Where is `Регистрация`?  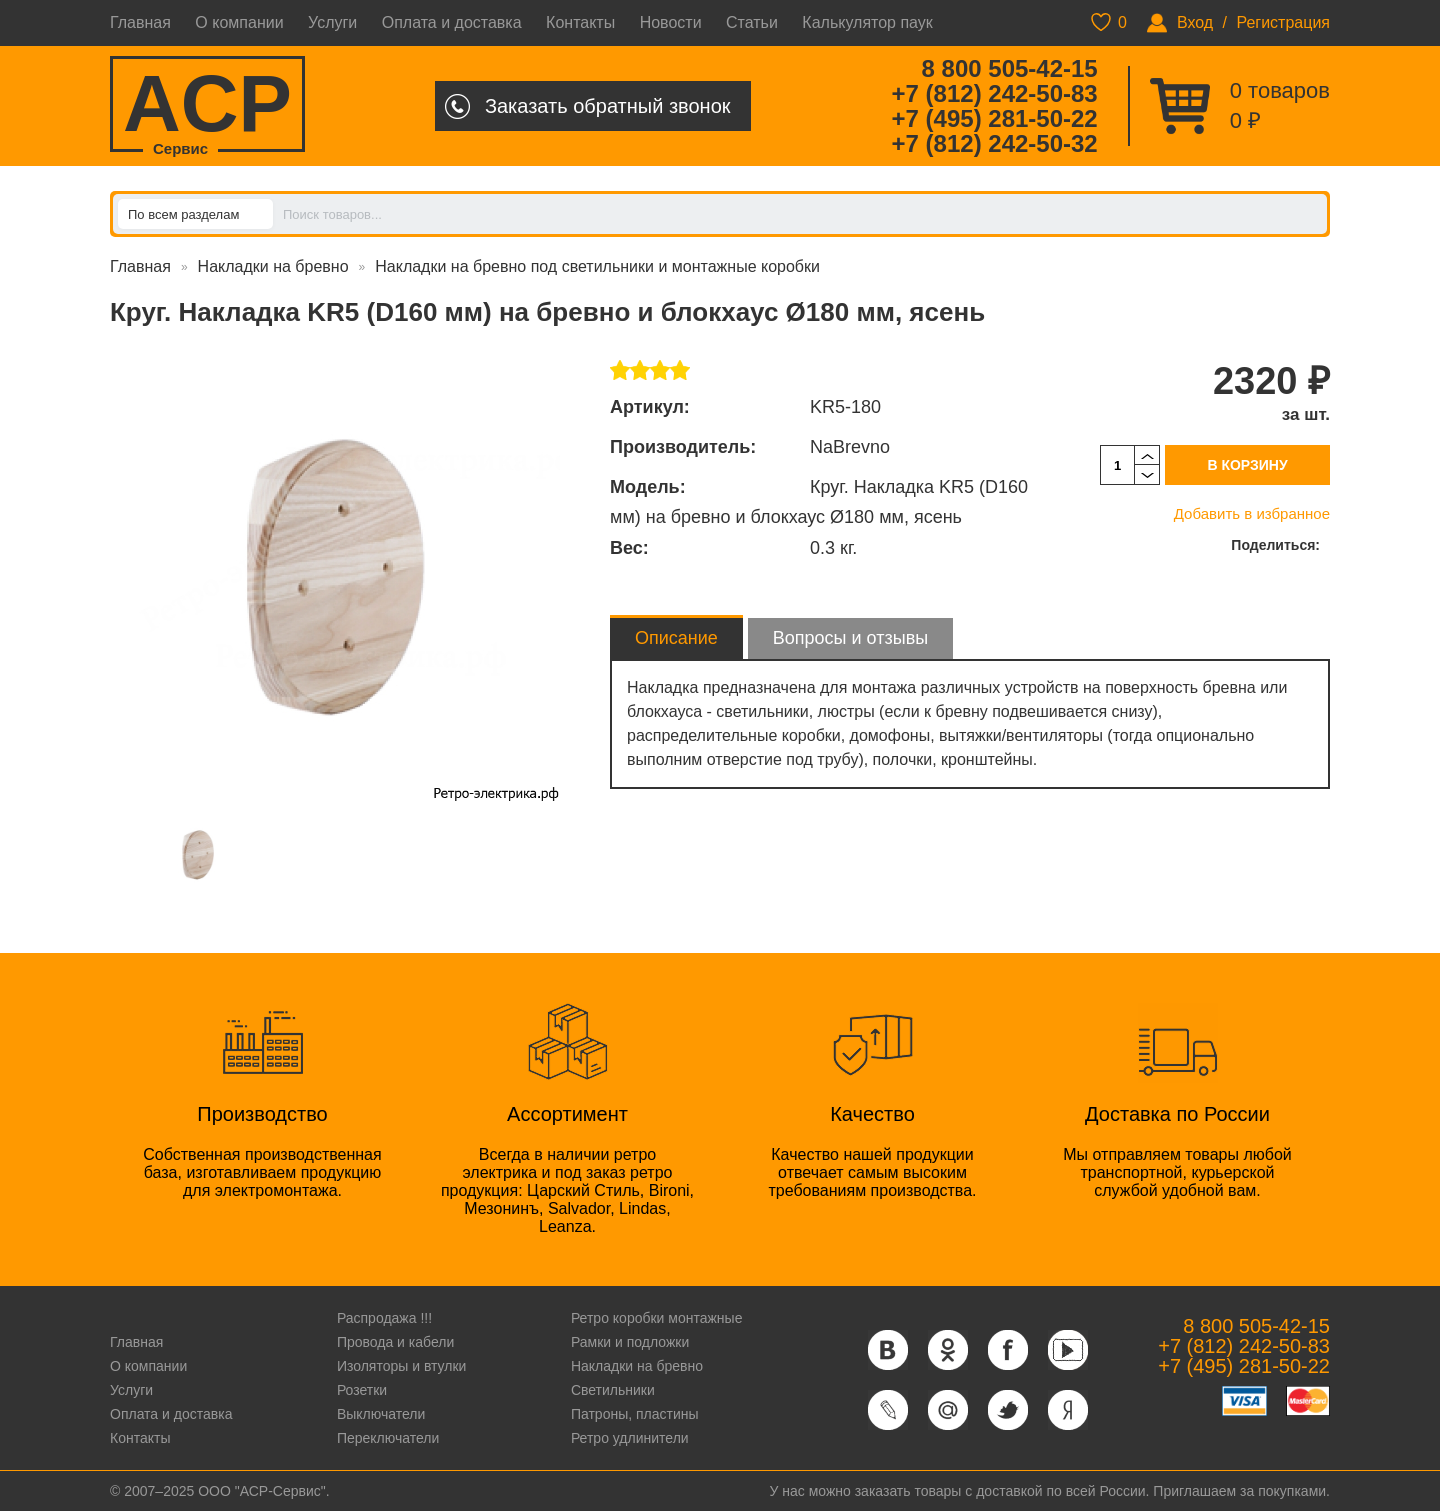 Регистрация is located at coordinates (1283, 22).